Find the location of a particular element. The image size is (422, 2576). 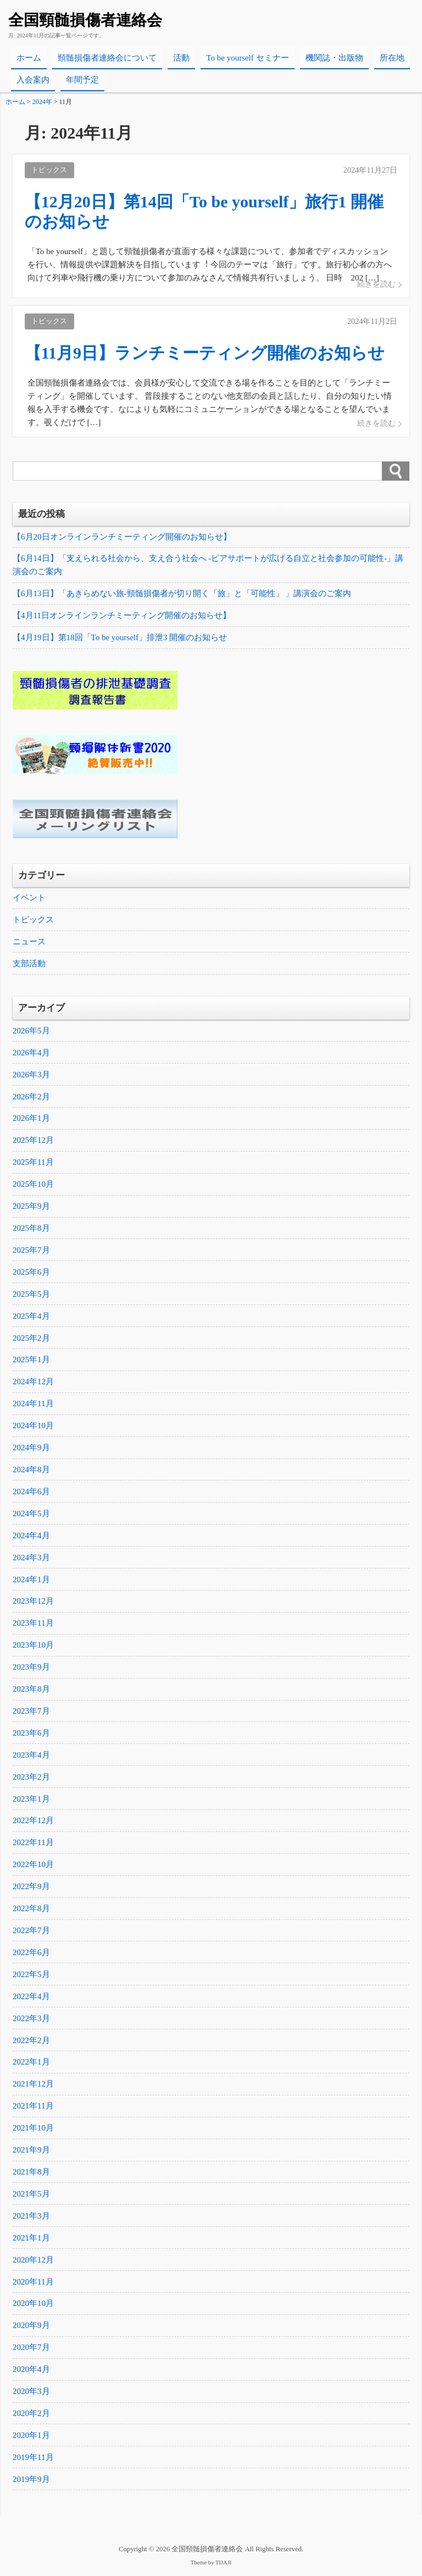

2026年2月 is located at coordinates (31, 1097).